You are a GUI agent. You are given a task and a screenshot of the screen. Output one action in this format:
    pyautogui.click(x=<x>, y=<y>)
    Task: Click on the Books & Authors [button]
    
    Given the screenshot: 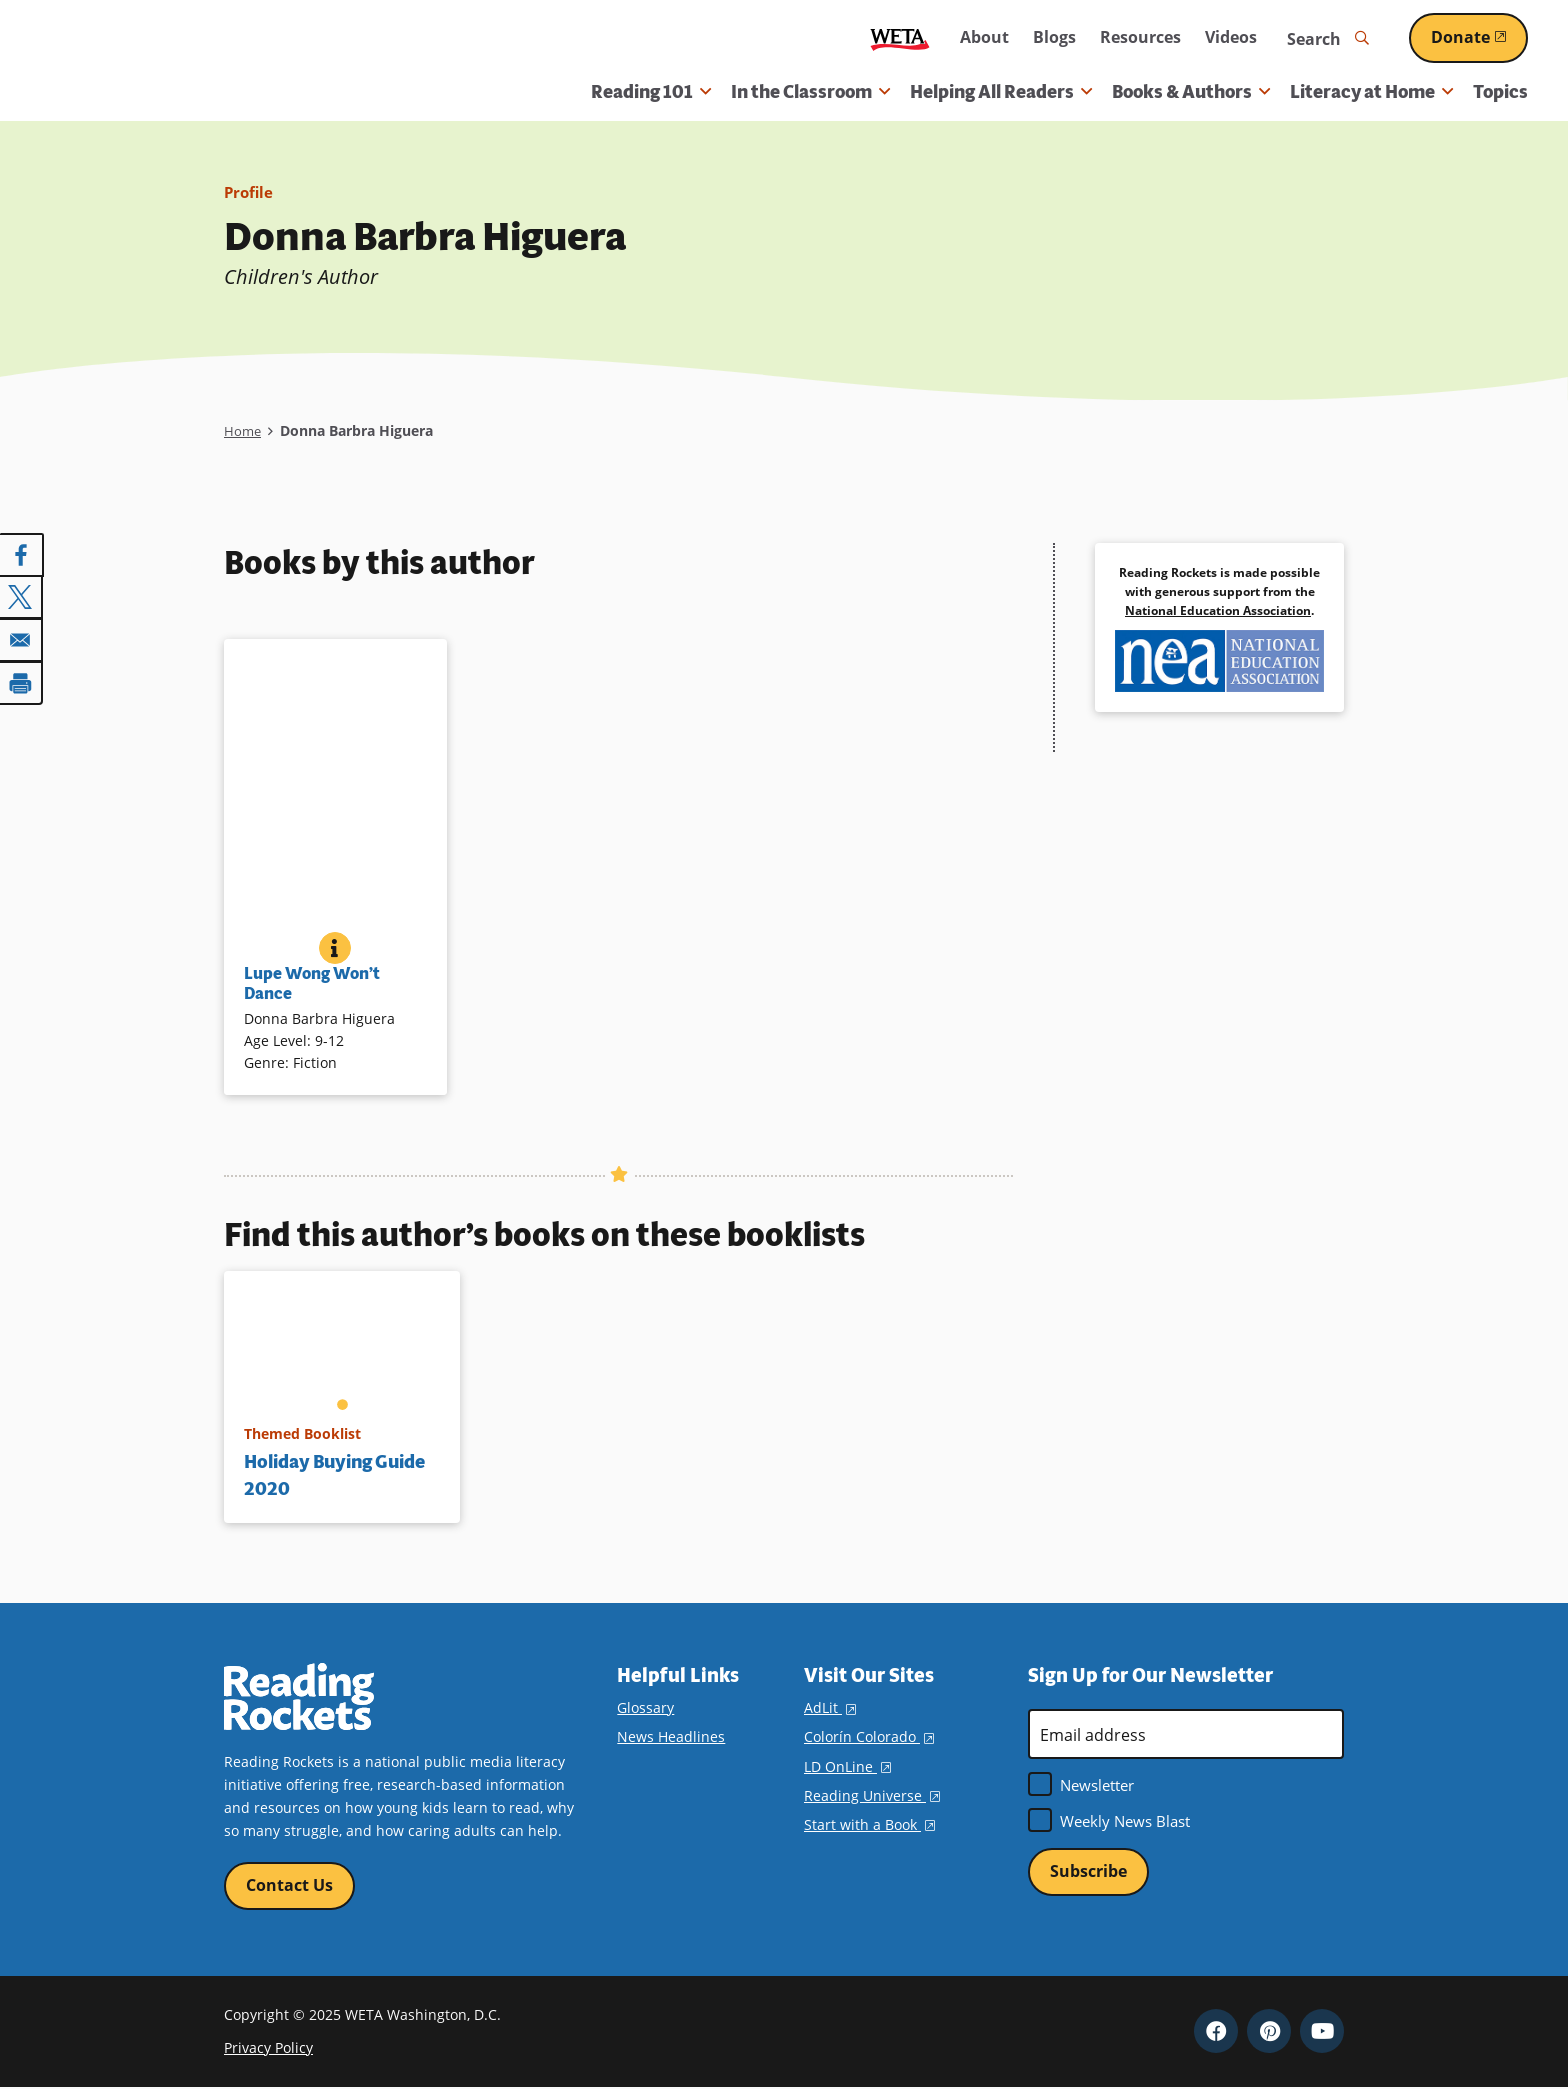 What is the action you would take?
    pyautogui.click(x=1191, y=92)
    